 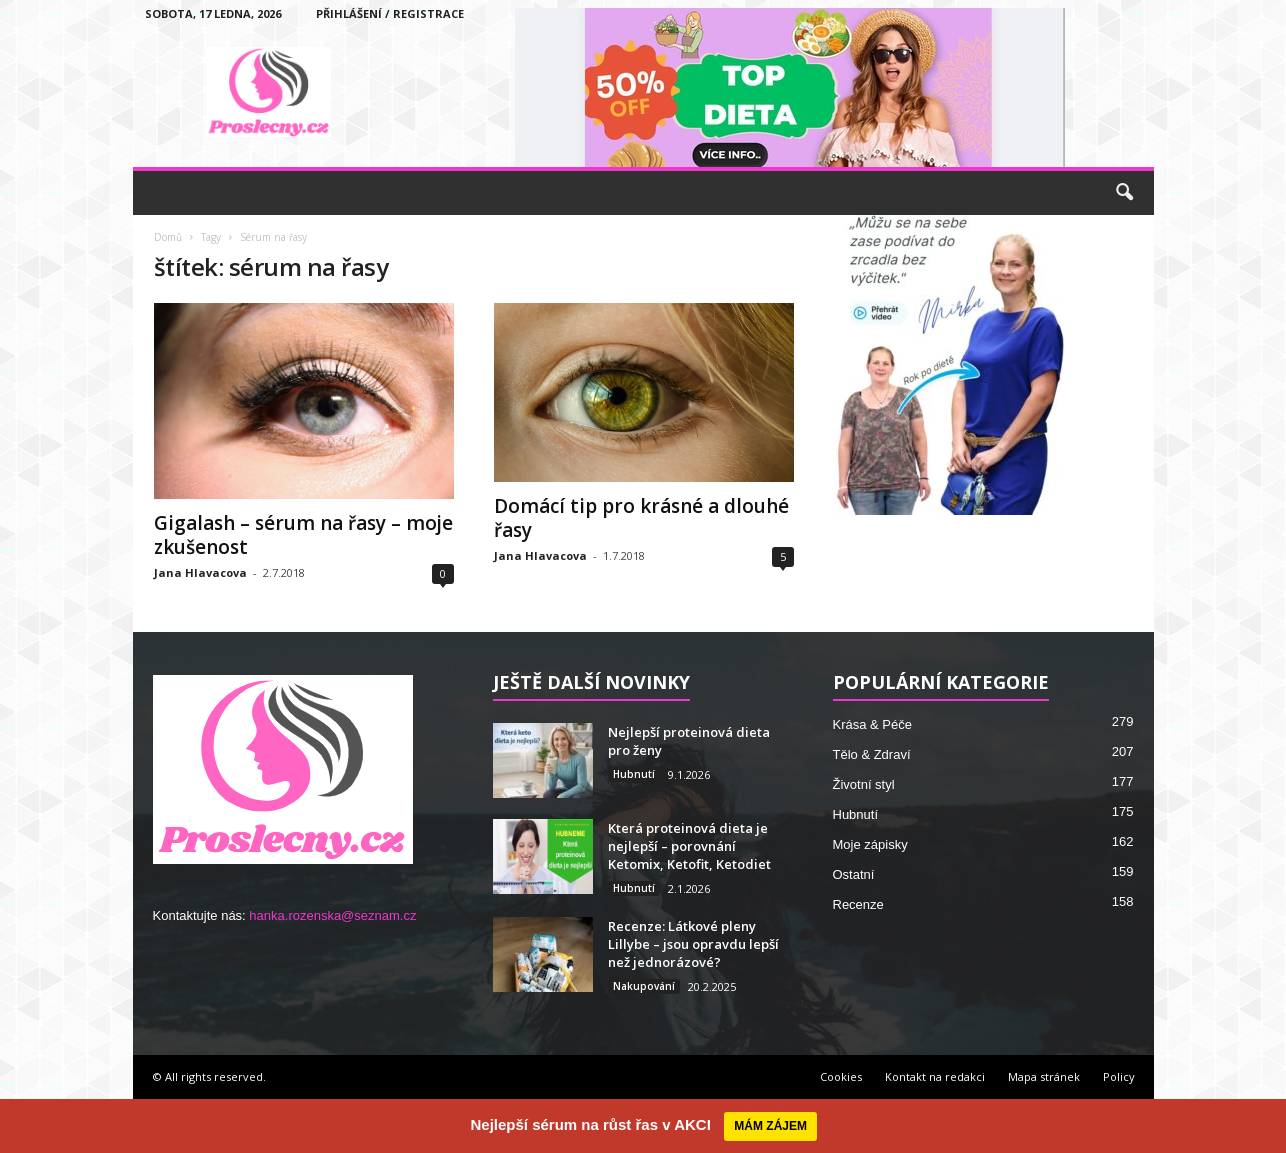 What do you see at coordinates (770, 1126) in the screenshot?
I see `MÁM ZÁJEM` at bounding box center [770, 1126].